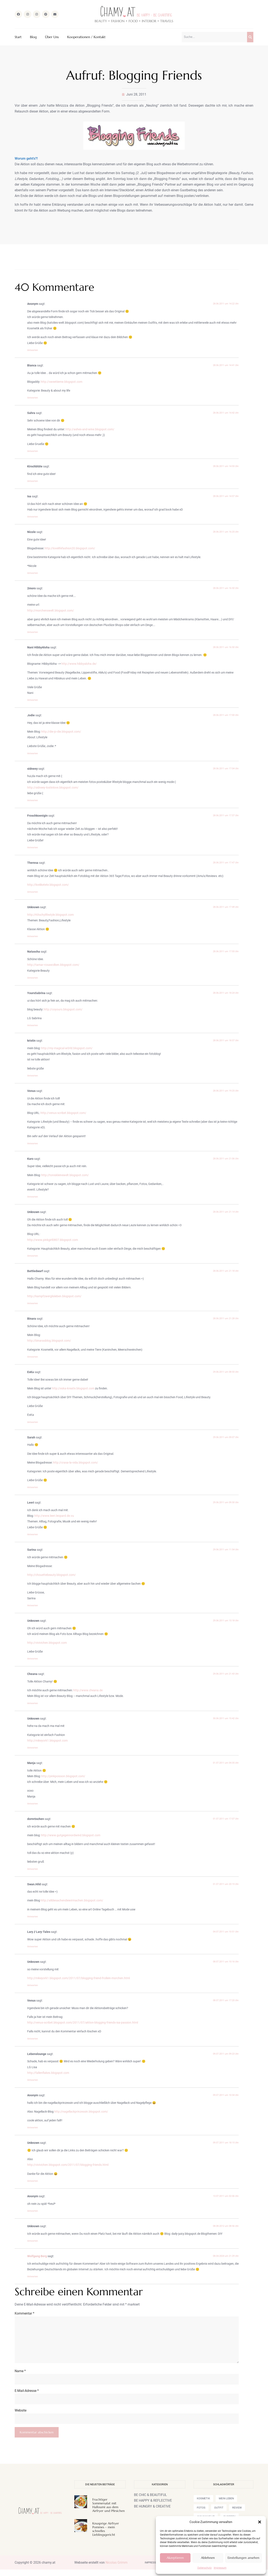  Describe the element at coordinates (54, 1516) in the screenshot. I see `http://www.leeri.leopard.de.vu` at that location.